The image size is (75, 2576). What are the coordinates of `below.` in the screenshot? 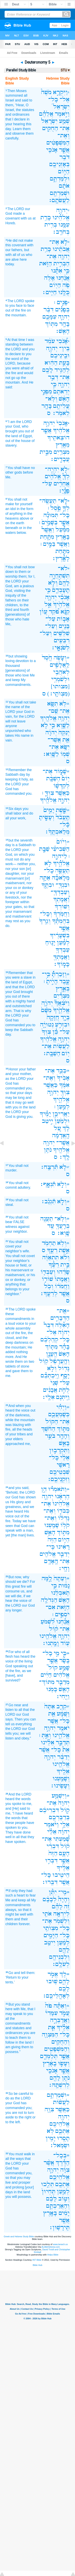 It's located at (22, 533).